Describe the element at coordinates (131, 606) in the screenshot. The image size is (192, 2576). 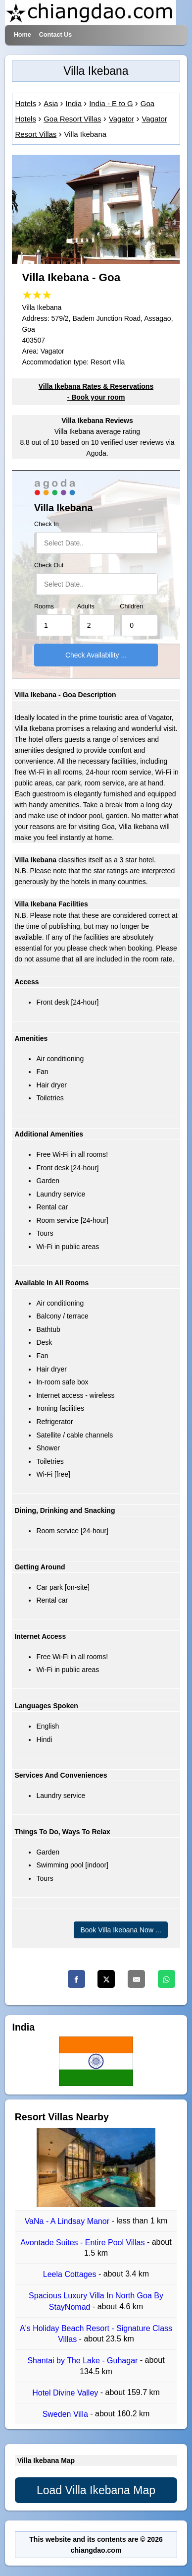
I see `Children` at that location.